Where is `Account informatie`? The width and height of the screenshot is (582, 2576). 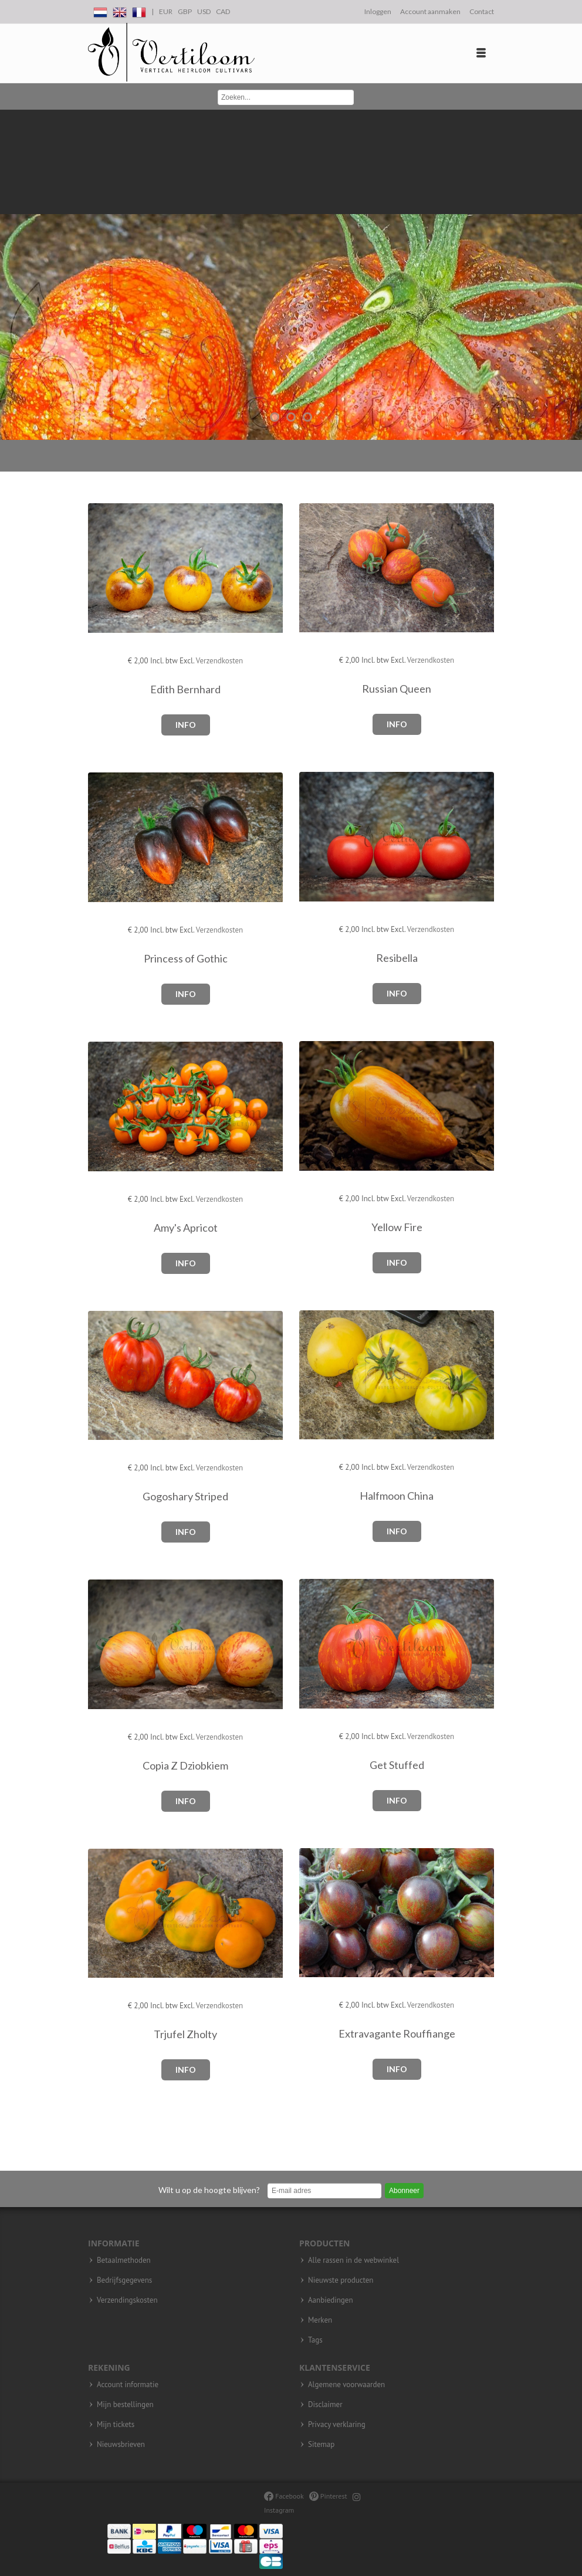
Account informatie is located at coordinates (127, 2385).